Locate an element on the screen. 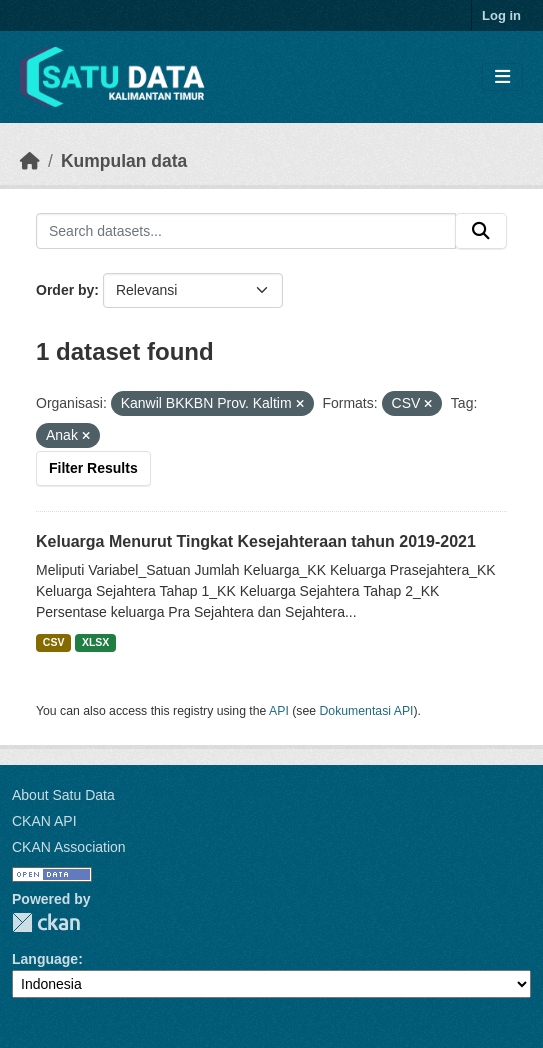  Log in is located at coordinates (501, 15).